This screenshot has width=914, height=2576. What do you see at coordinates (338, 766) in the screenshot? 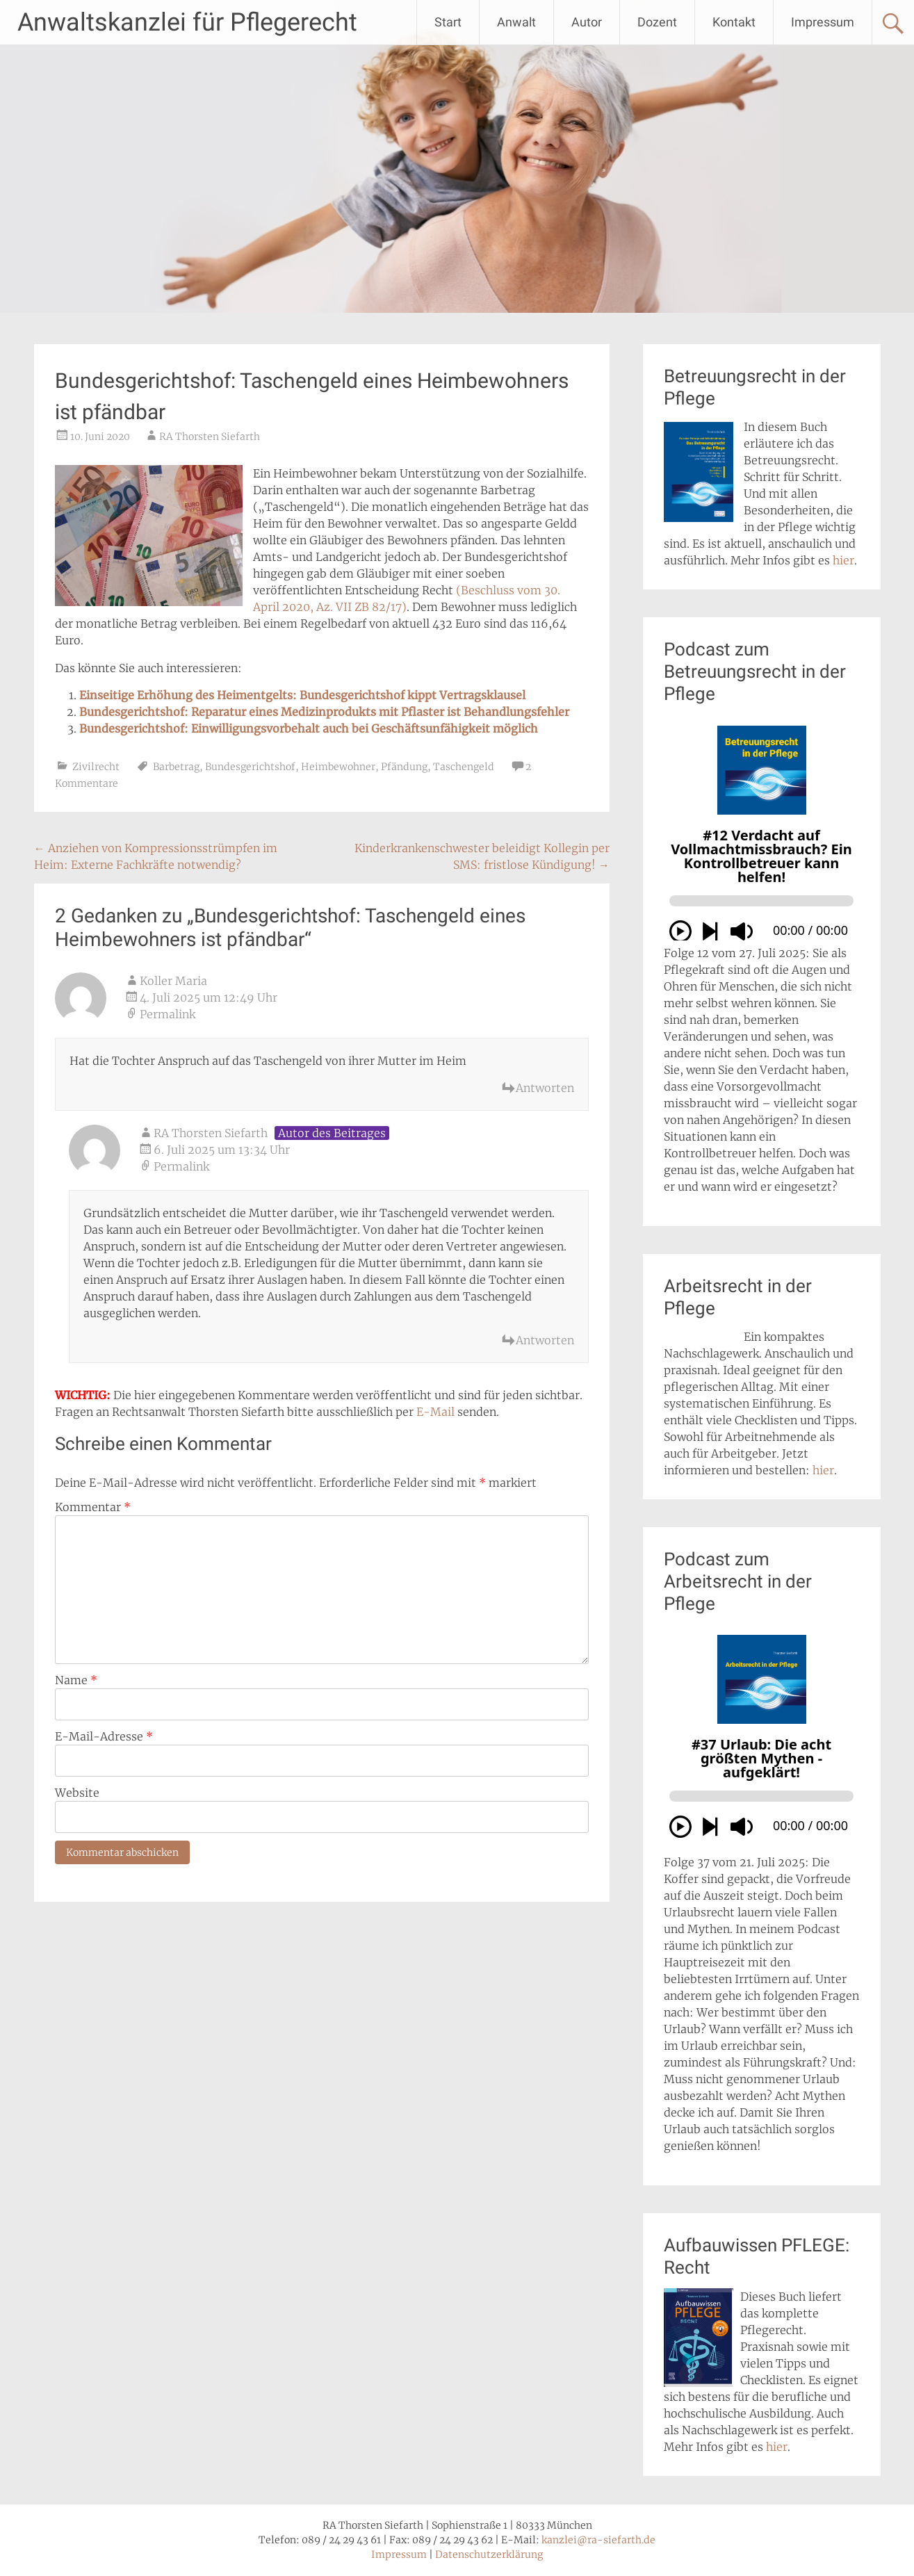
I see `Heimbewohner` at bounding box center [338, 766].